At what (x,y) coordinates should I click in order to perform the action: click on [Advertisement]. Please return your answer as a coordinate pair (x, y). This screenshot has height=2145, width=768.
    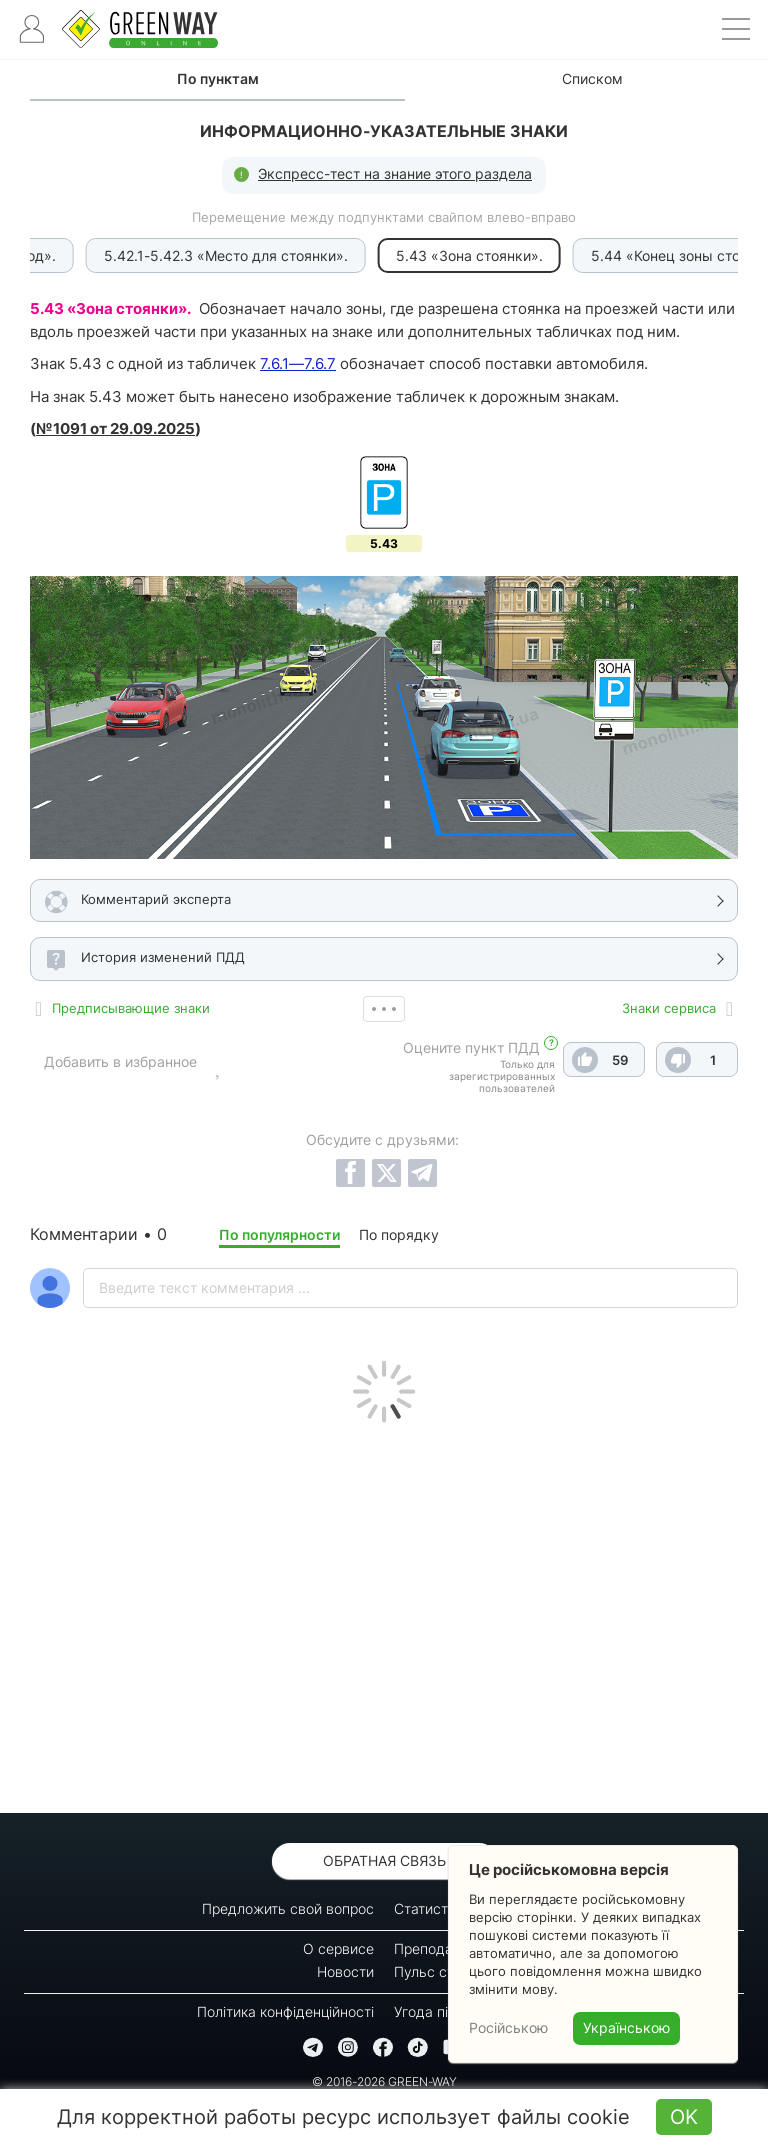
    Looking at the image, I should click on (384, 1613).